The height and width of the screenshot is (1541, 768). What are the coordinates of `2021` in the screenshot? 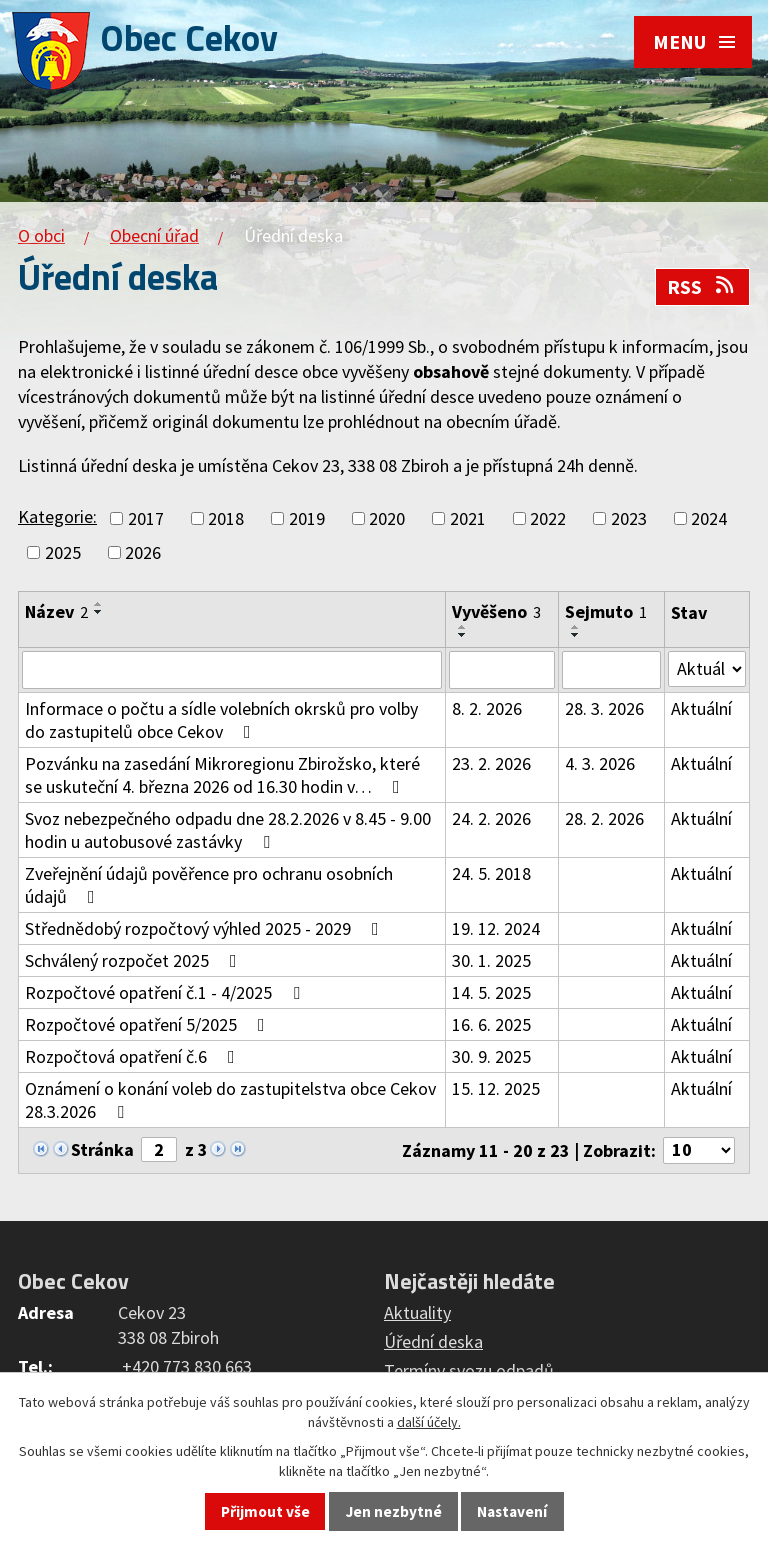 It's located at (468, 518).